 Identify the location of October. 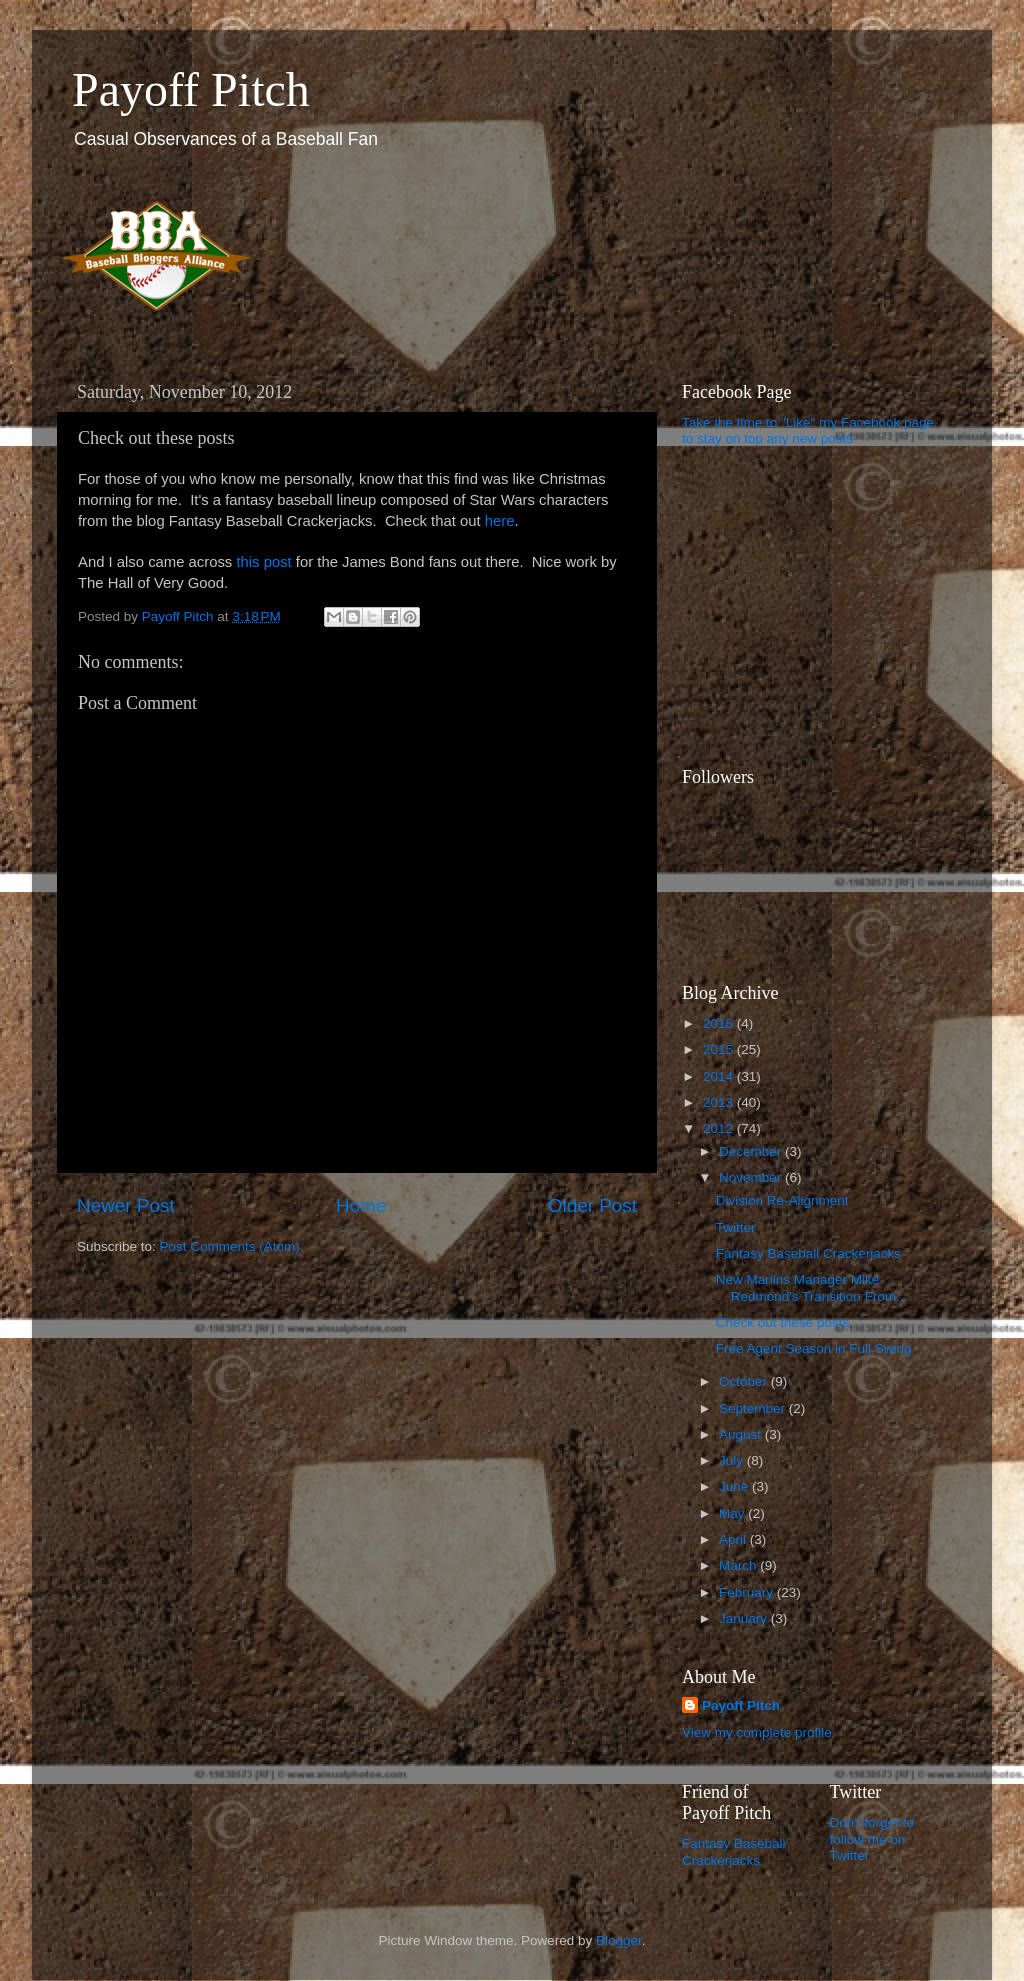
(745, 1381).